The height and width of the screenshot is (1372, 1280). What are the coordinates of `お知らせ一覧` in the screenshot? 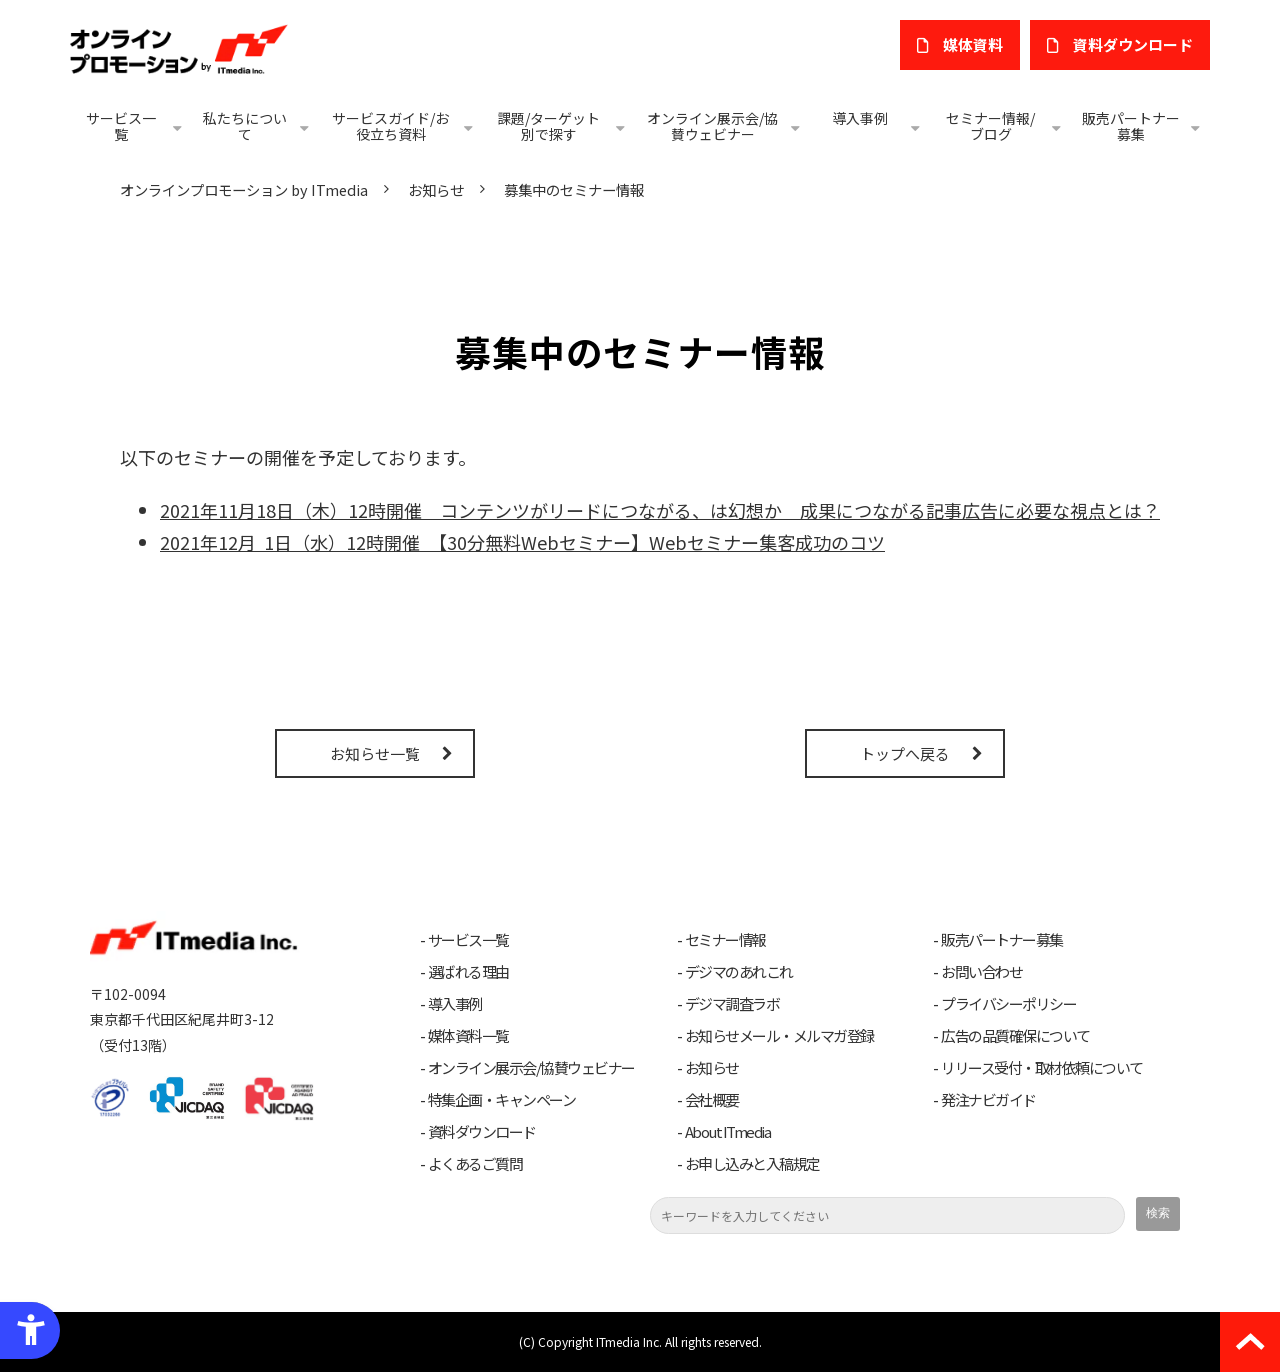 It's located at (375, 753).